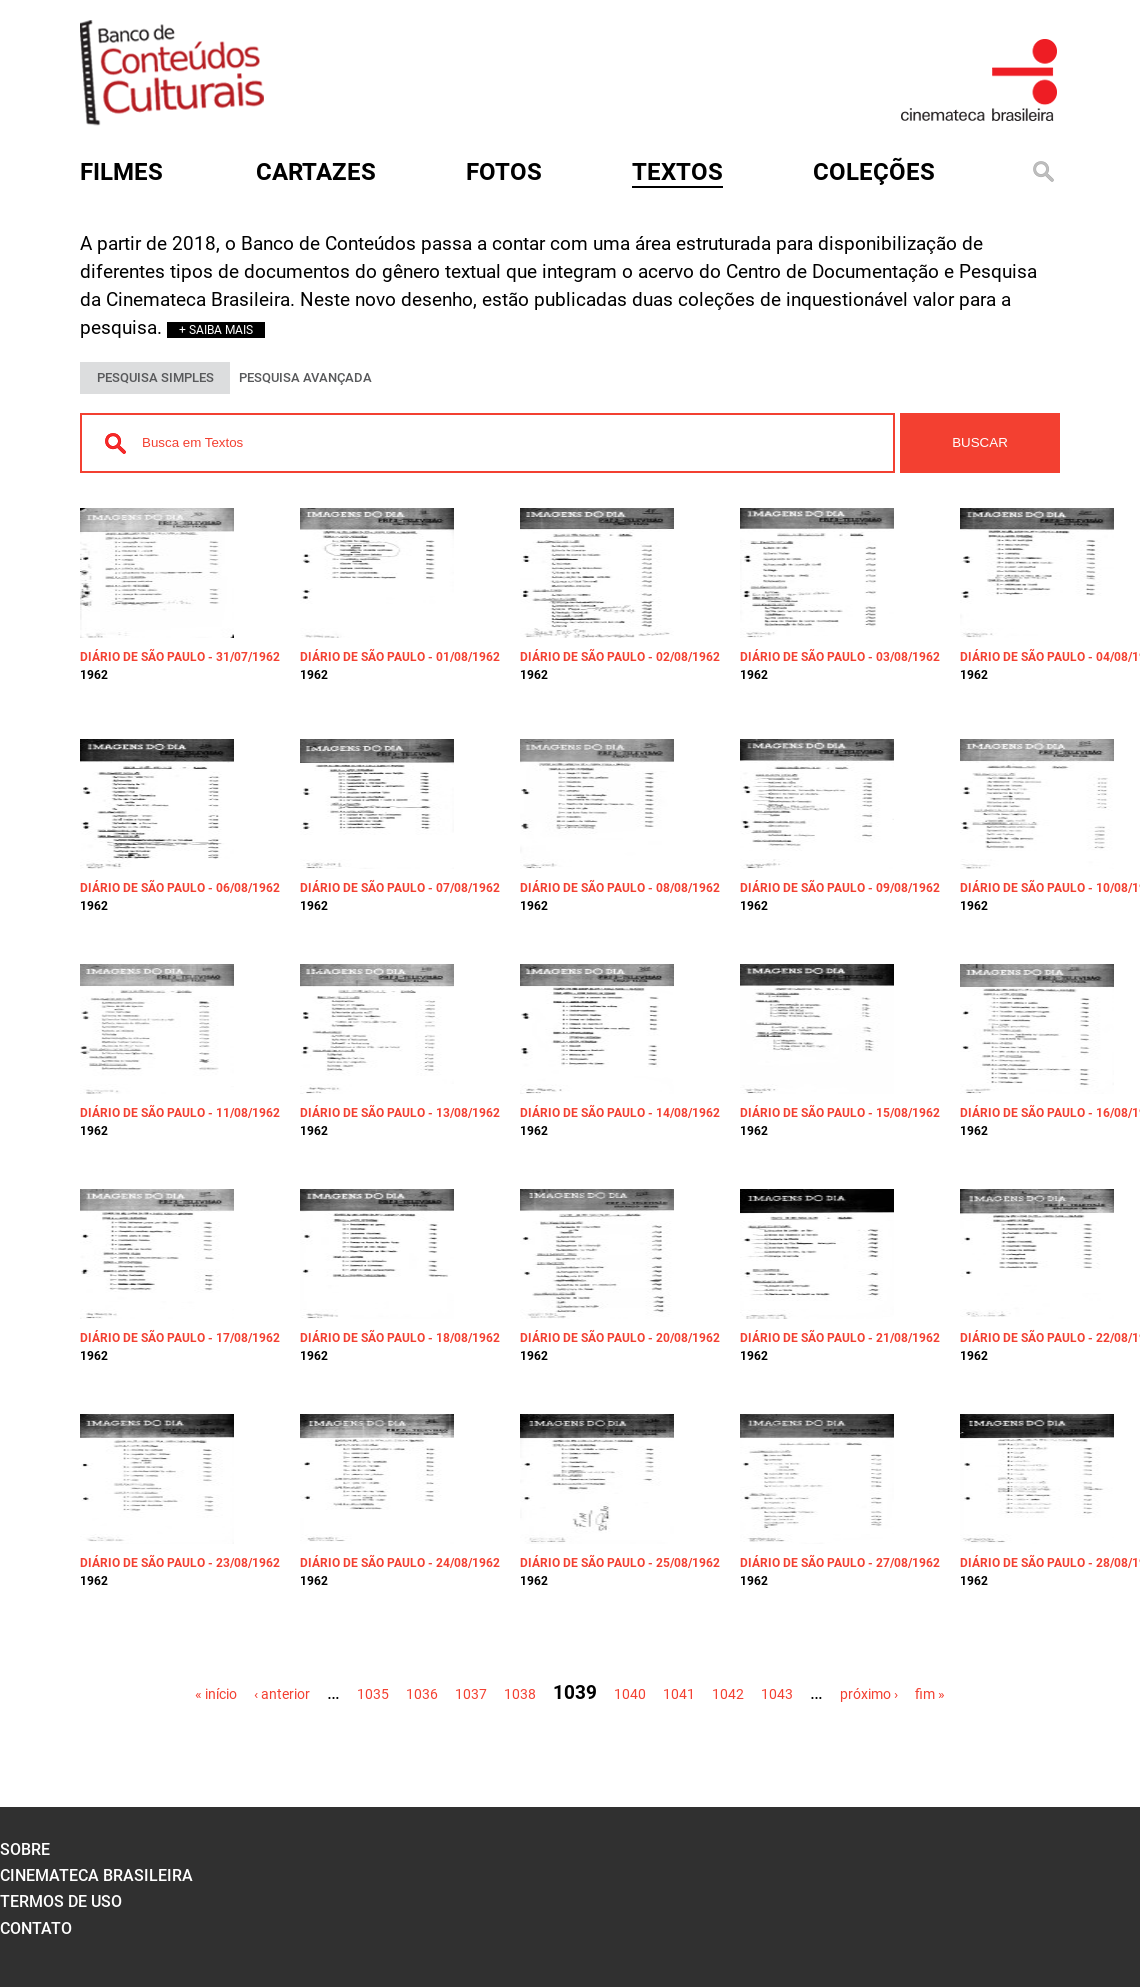 This screenshot has width=1140, height=1987. What do you see at coordinates (373, 1694) in the screenshot?
I see `1035` at bounding box center [373, 1694].